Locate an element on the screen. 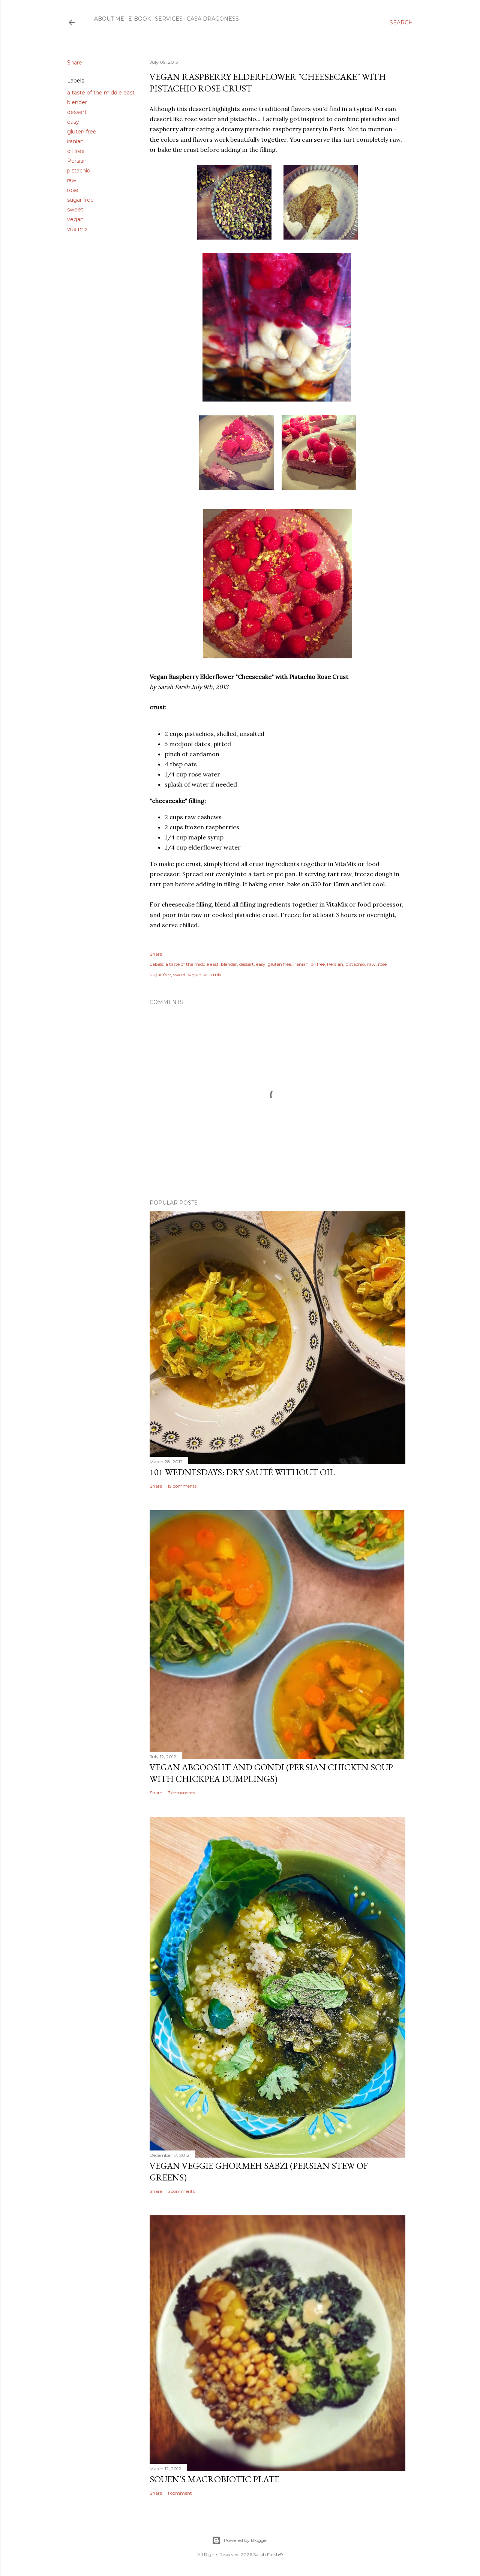  iranian is located at coordinates (75, 141).